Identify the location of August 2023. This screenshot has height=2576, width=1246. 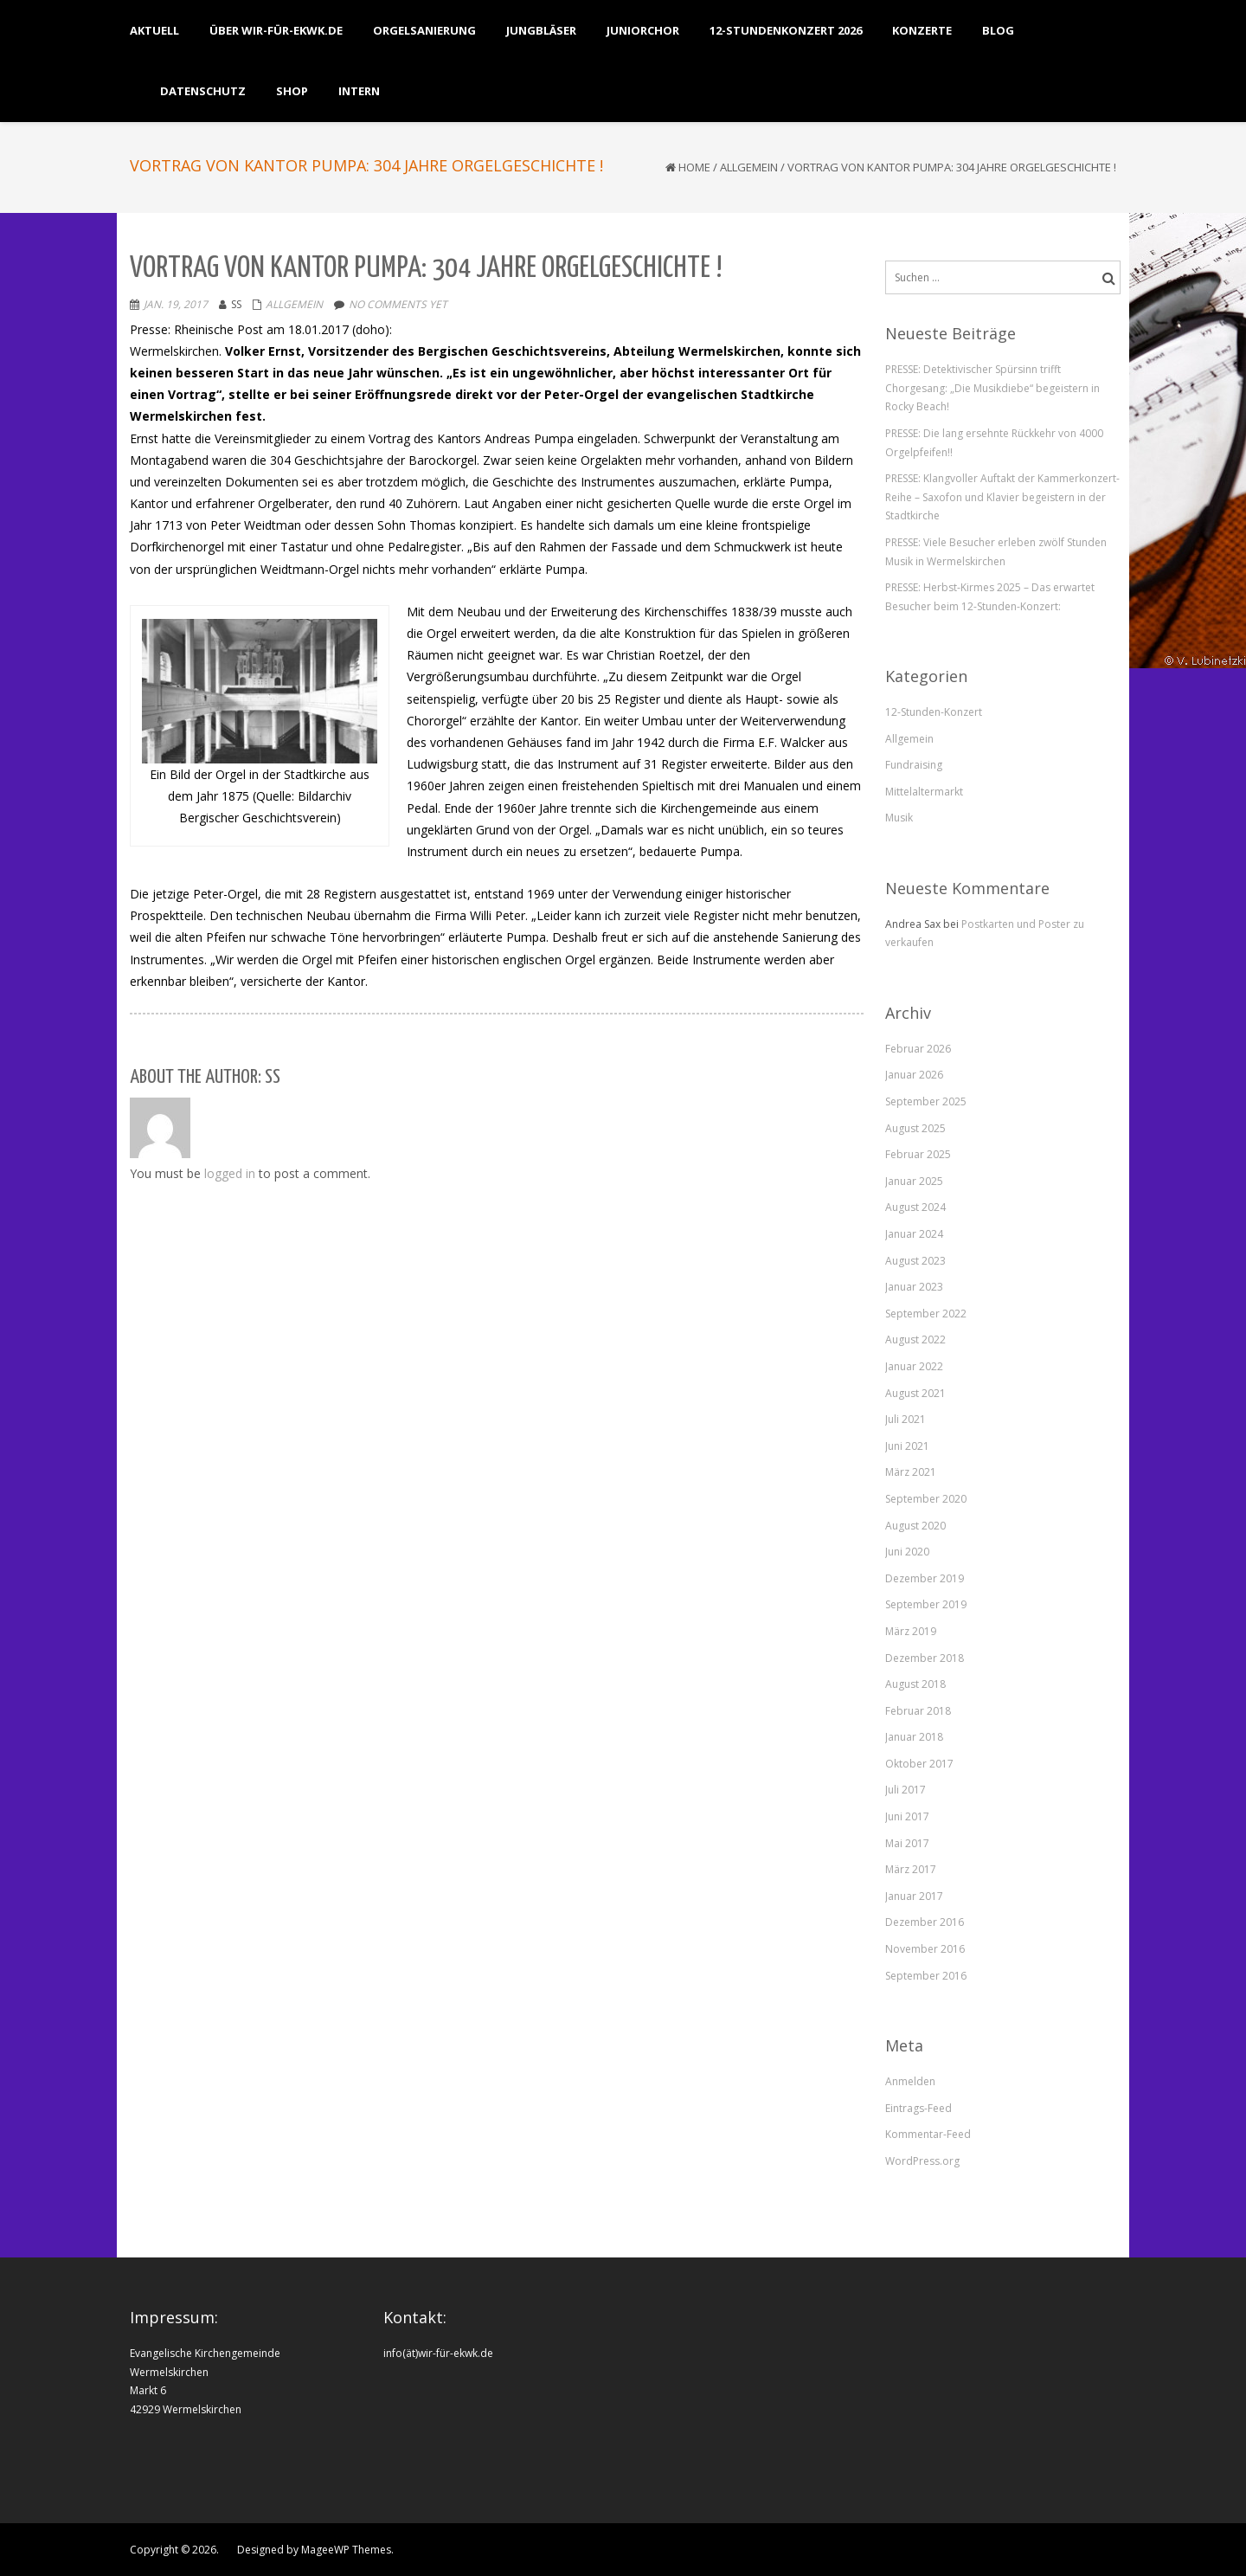
(915, 1260).